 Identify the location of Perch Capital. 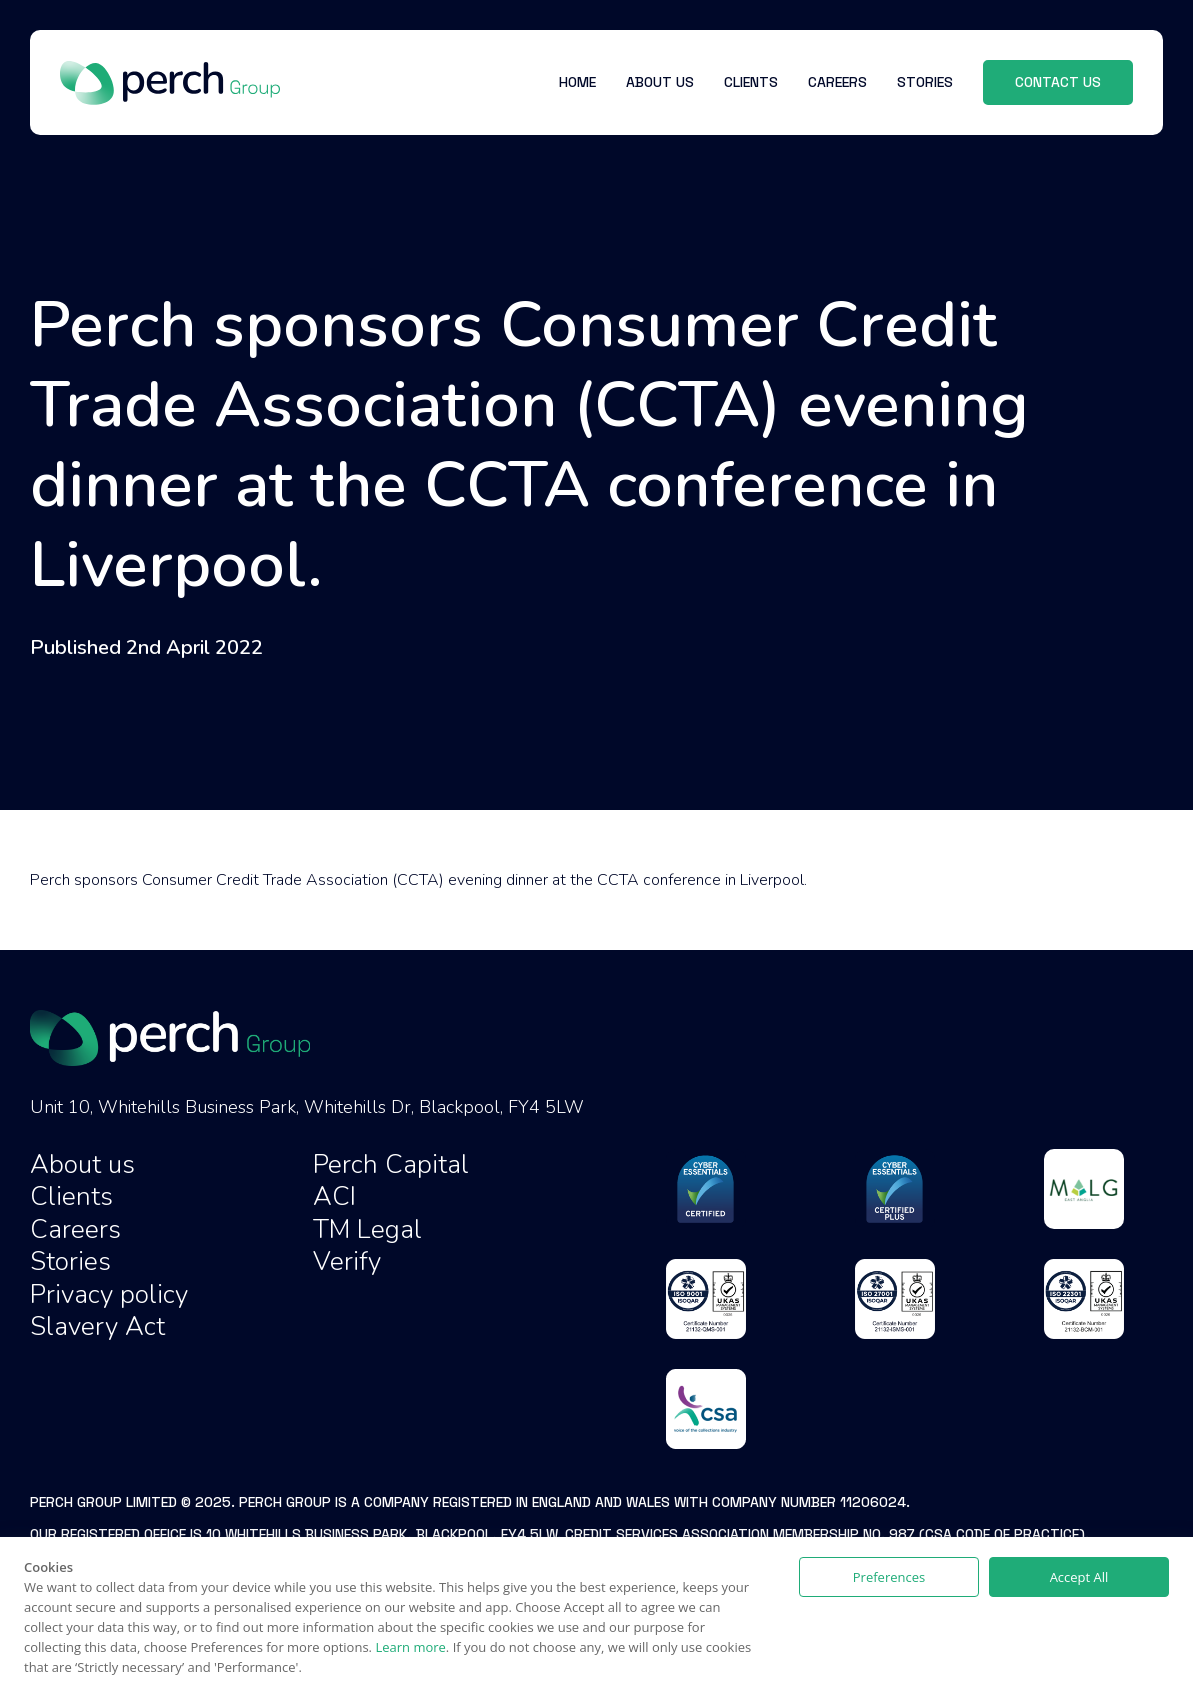
(391, 1164).